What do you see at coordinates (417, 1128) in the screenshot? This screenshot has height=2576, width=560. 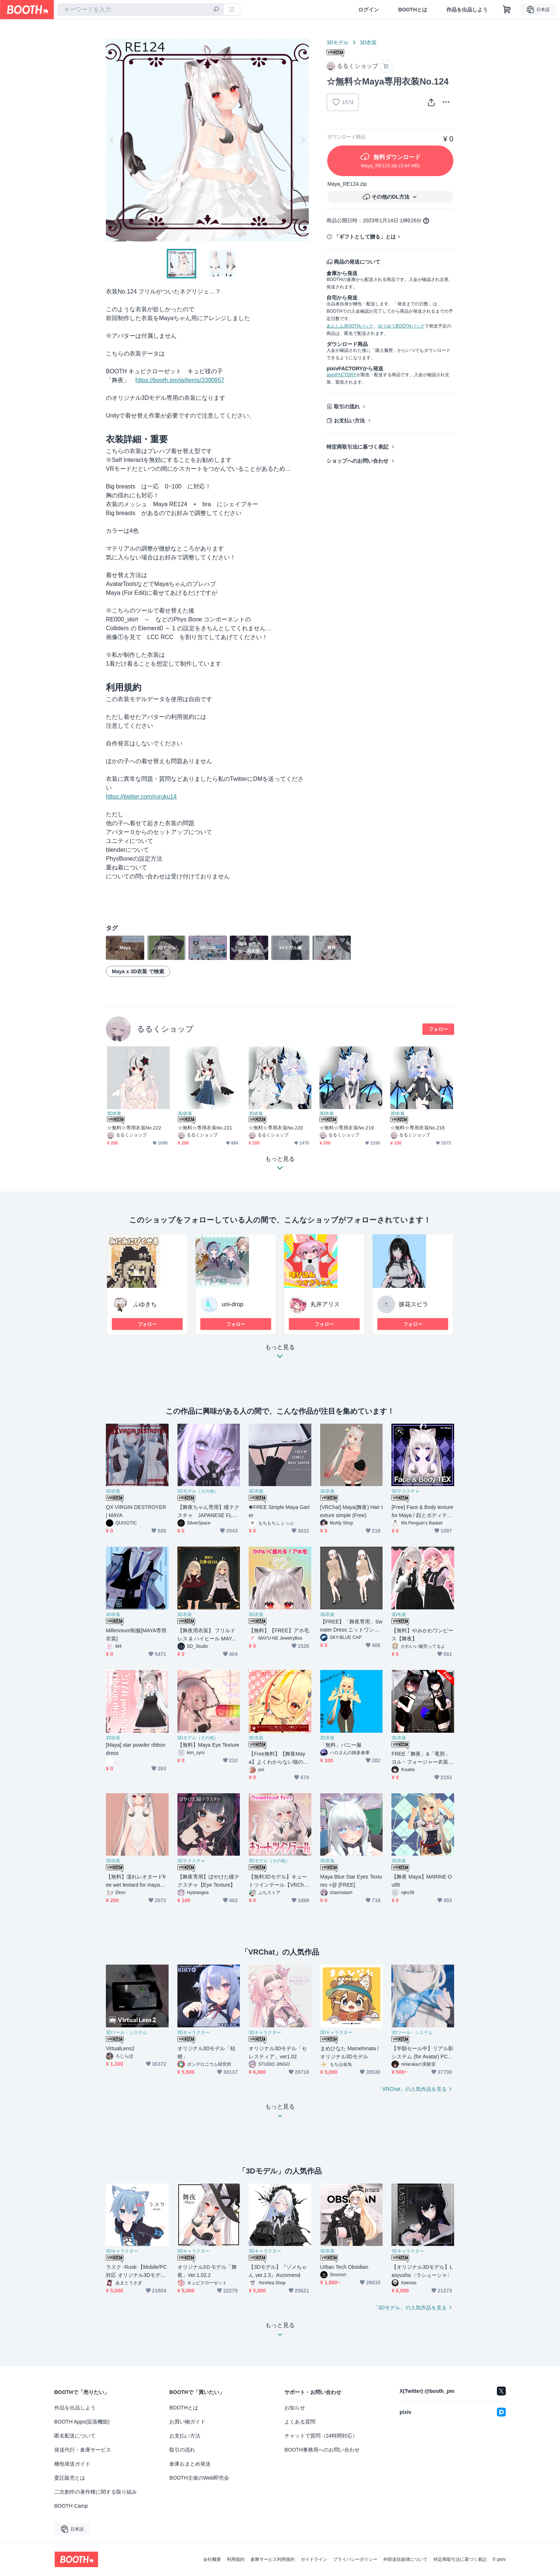 I see `☆無料☆専用衣装No.218` at bounding box center [417, 1128].